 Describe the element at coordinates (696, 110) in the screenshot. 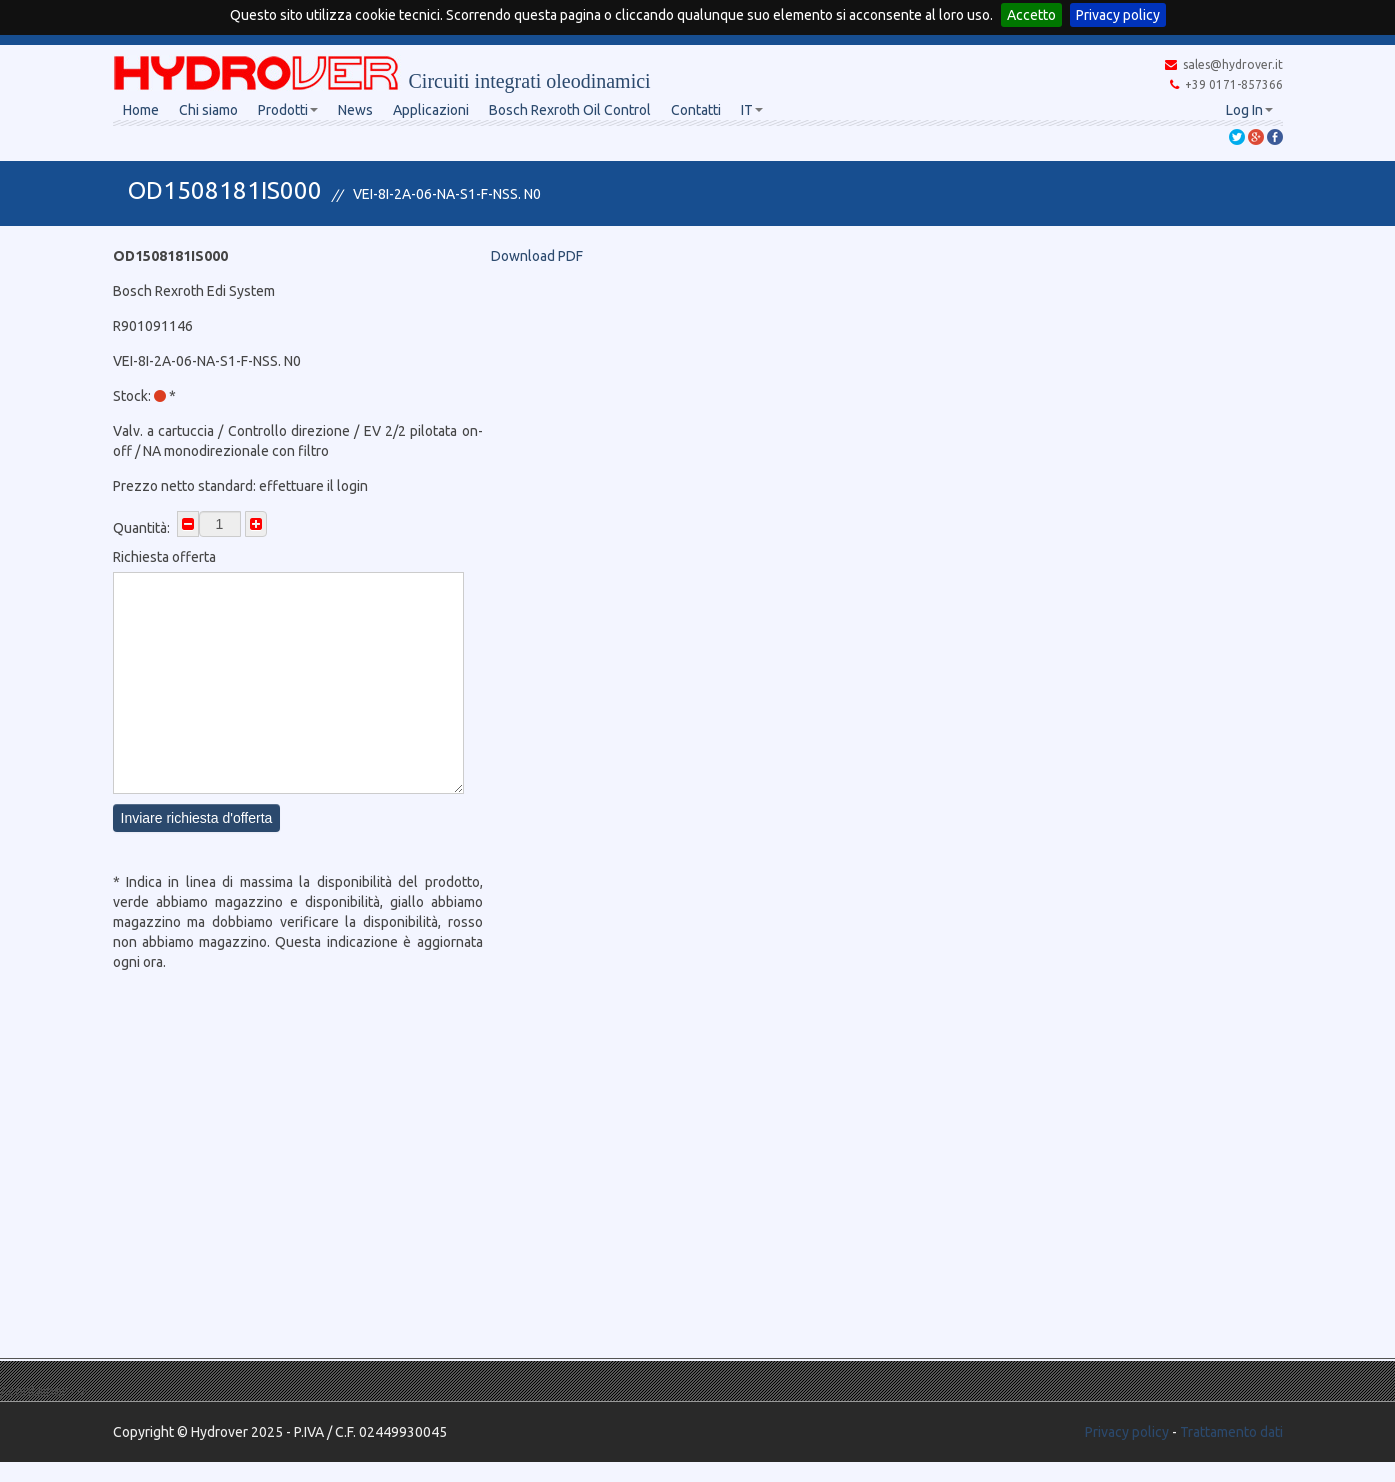

I see `Contatti` at that location.